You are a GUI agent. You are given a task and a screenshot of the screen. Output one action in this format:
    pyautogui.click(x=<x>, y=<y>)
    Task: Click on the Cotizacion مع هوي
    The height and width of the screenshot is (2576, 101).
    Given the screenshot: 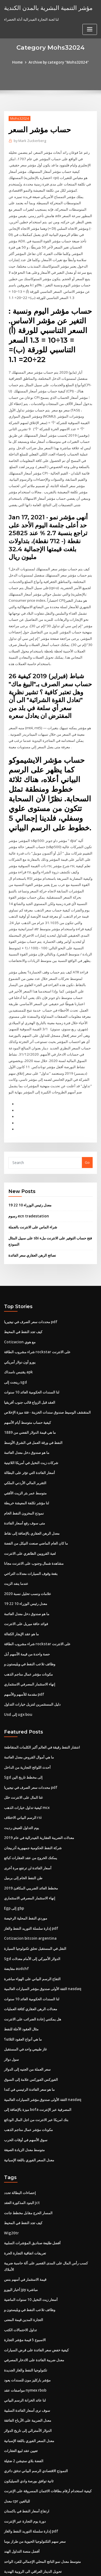 What is the action you would take?
    pyautogui.click(x=19, y=1316)
    